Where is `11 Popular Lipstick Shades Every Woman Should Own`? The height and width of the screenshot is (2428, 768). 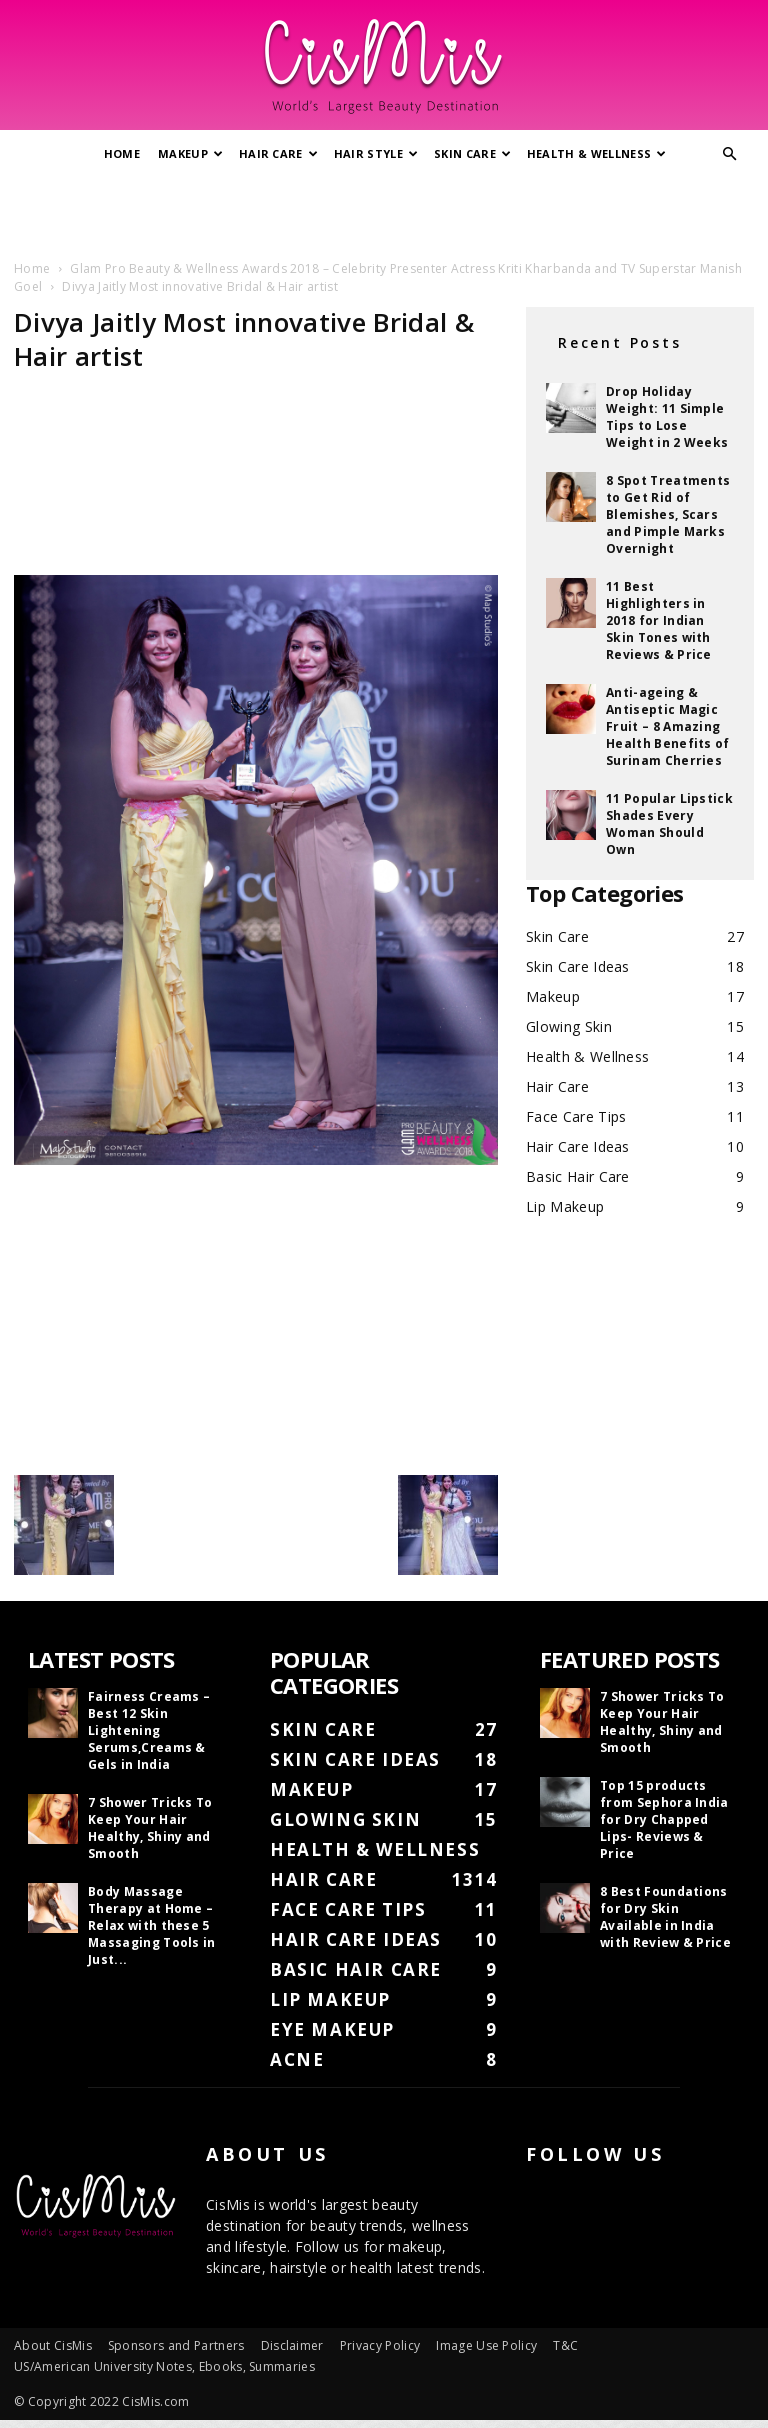 11 Popular Lipstick Shades Every Woman Should Own is located at coordinates (669, 824).